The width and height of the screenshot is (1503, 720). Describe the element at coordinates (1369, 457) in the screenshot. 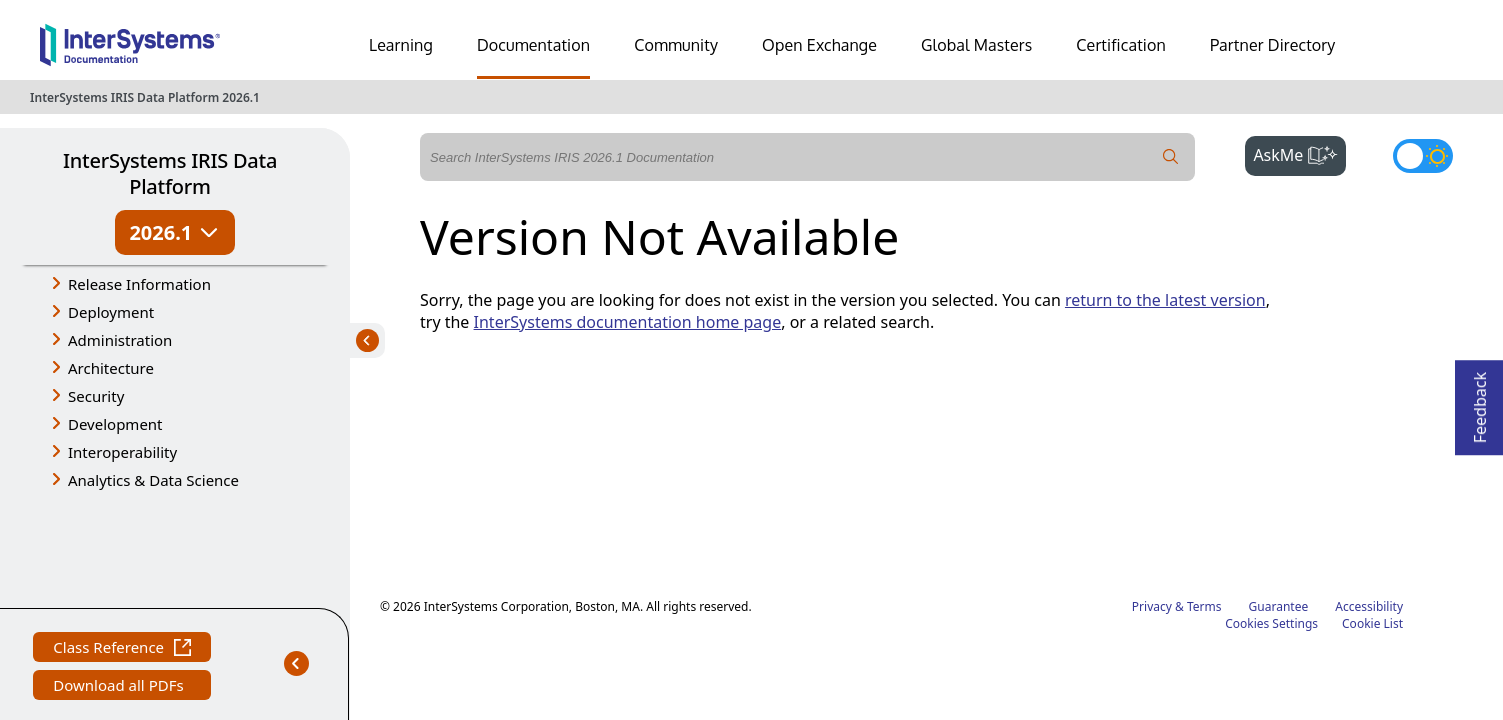

I see `Accessibility` at that location.